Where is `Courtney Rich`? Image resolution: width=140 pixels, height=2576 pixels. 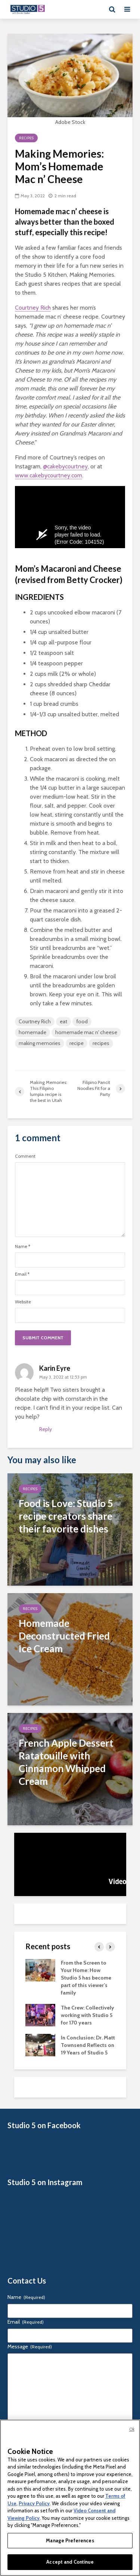
Courtney Rich is located at coordinates (33, 307).